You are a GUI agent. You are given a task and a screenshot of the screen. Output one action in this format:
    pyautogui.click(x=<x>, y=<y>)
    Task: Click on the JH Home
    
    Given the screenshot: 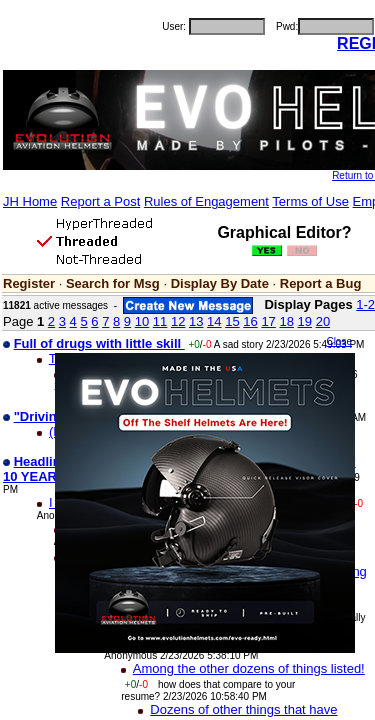 What is the action you would take?
    pyautogui.click(x=30, y=201)
    